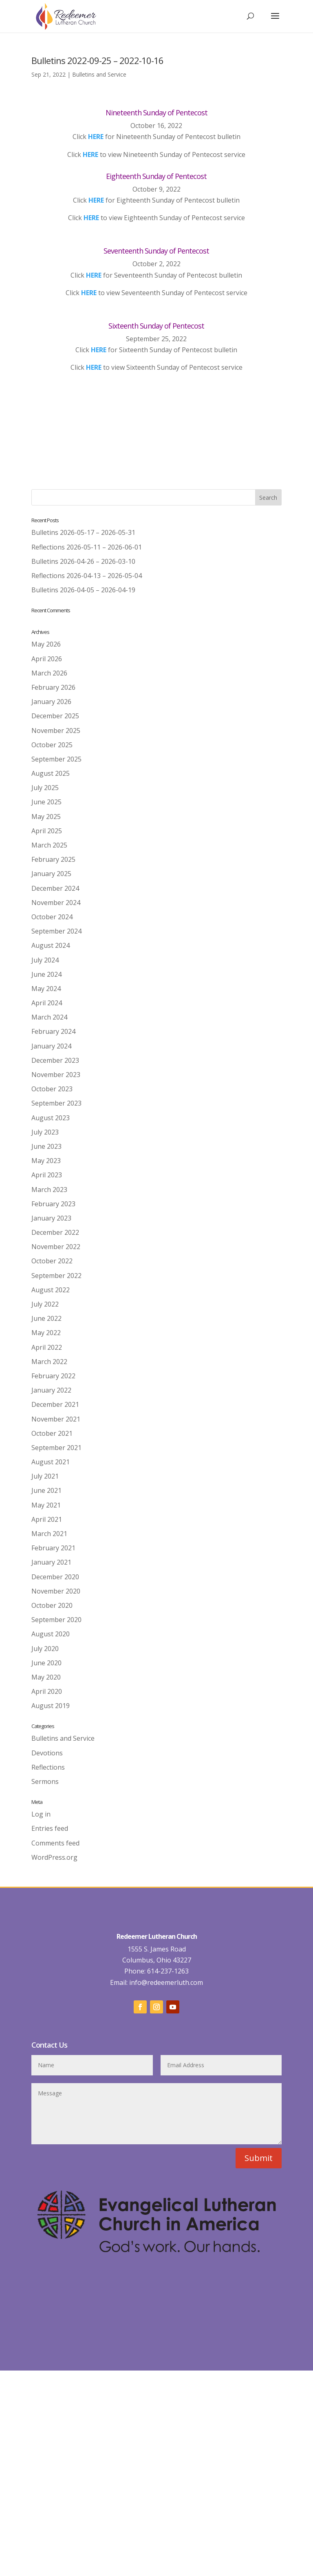 The height and width of the screenshot is (2576, 313). Describe the element at coordinates (45, 960) in the screenshot. I see `July 2024` at that location.